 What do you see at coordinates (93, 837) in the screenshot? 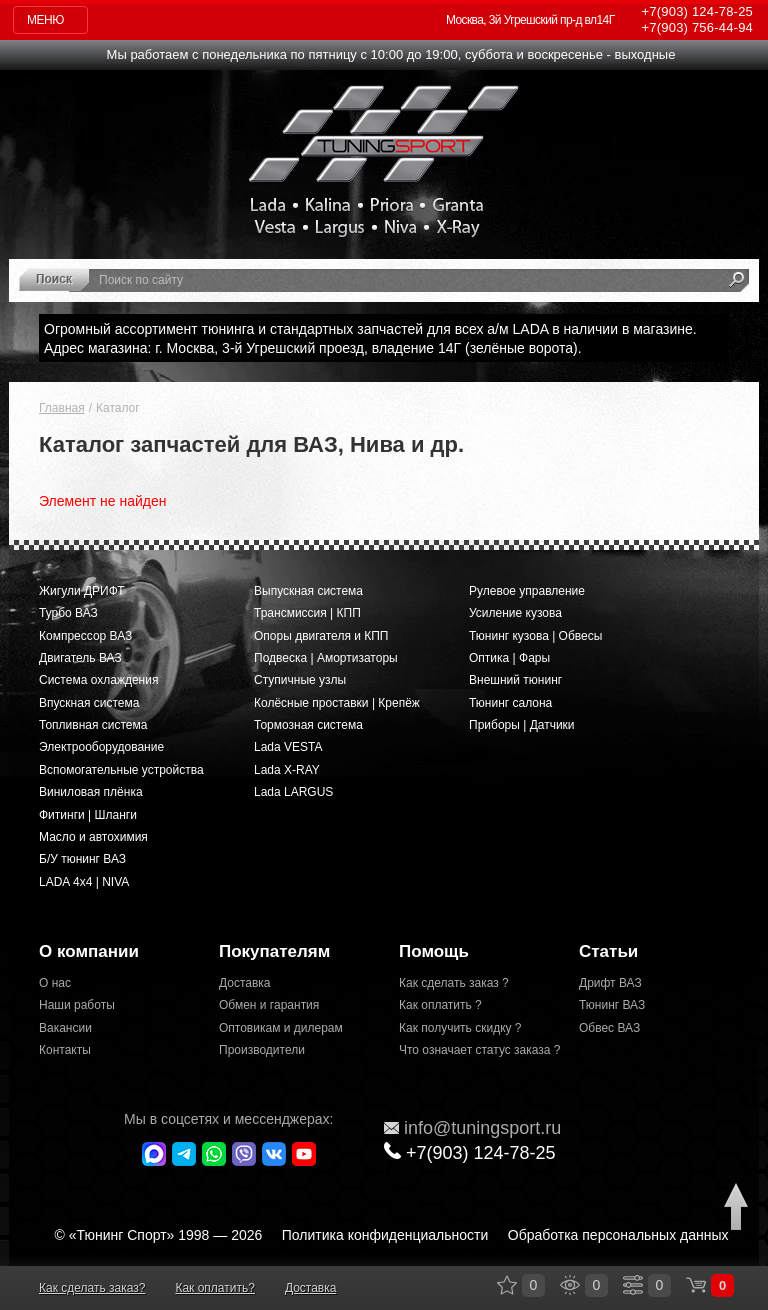
I see `Масло и автохимия` at bounding box center [93, 837].